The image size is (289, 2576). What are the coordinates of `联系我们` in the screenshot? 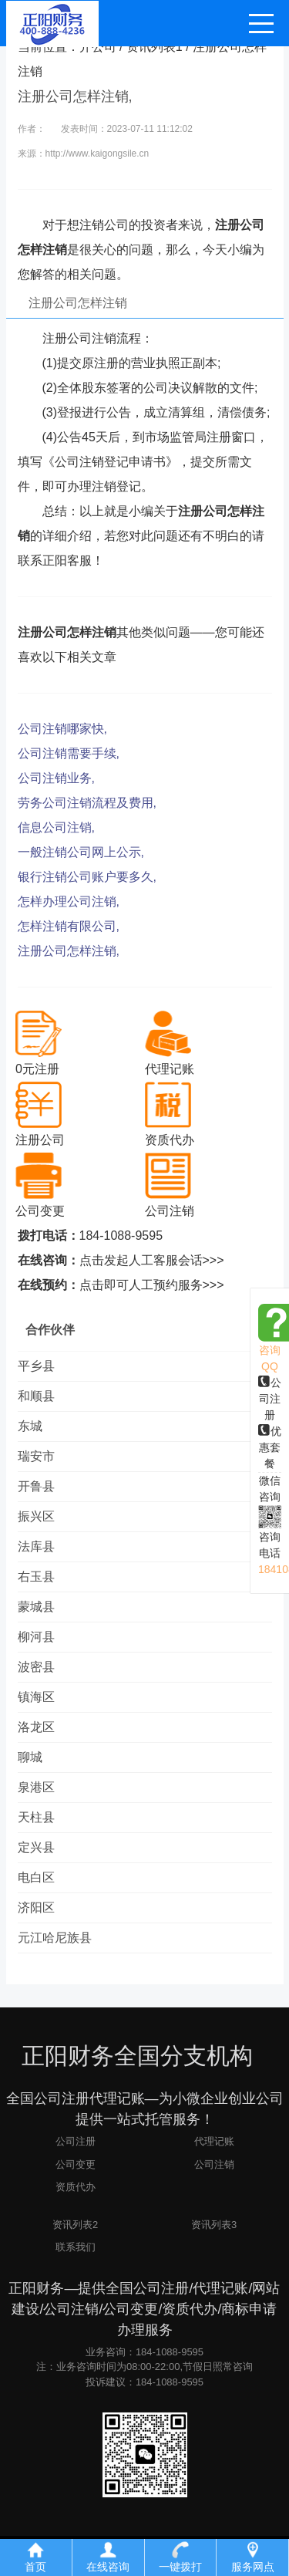 It's located at (75, 2247).